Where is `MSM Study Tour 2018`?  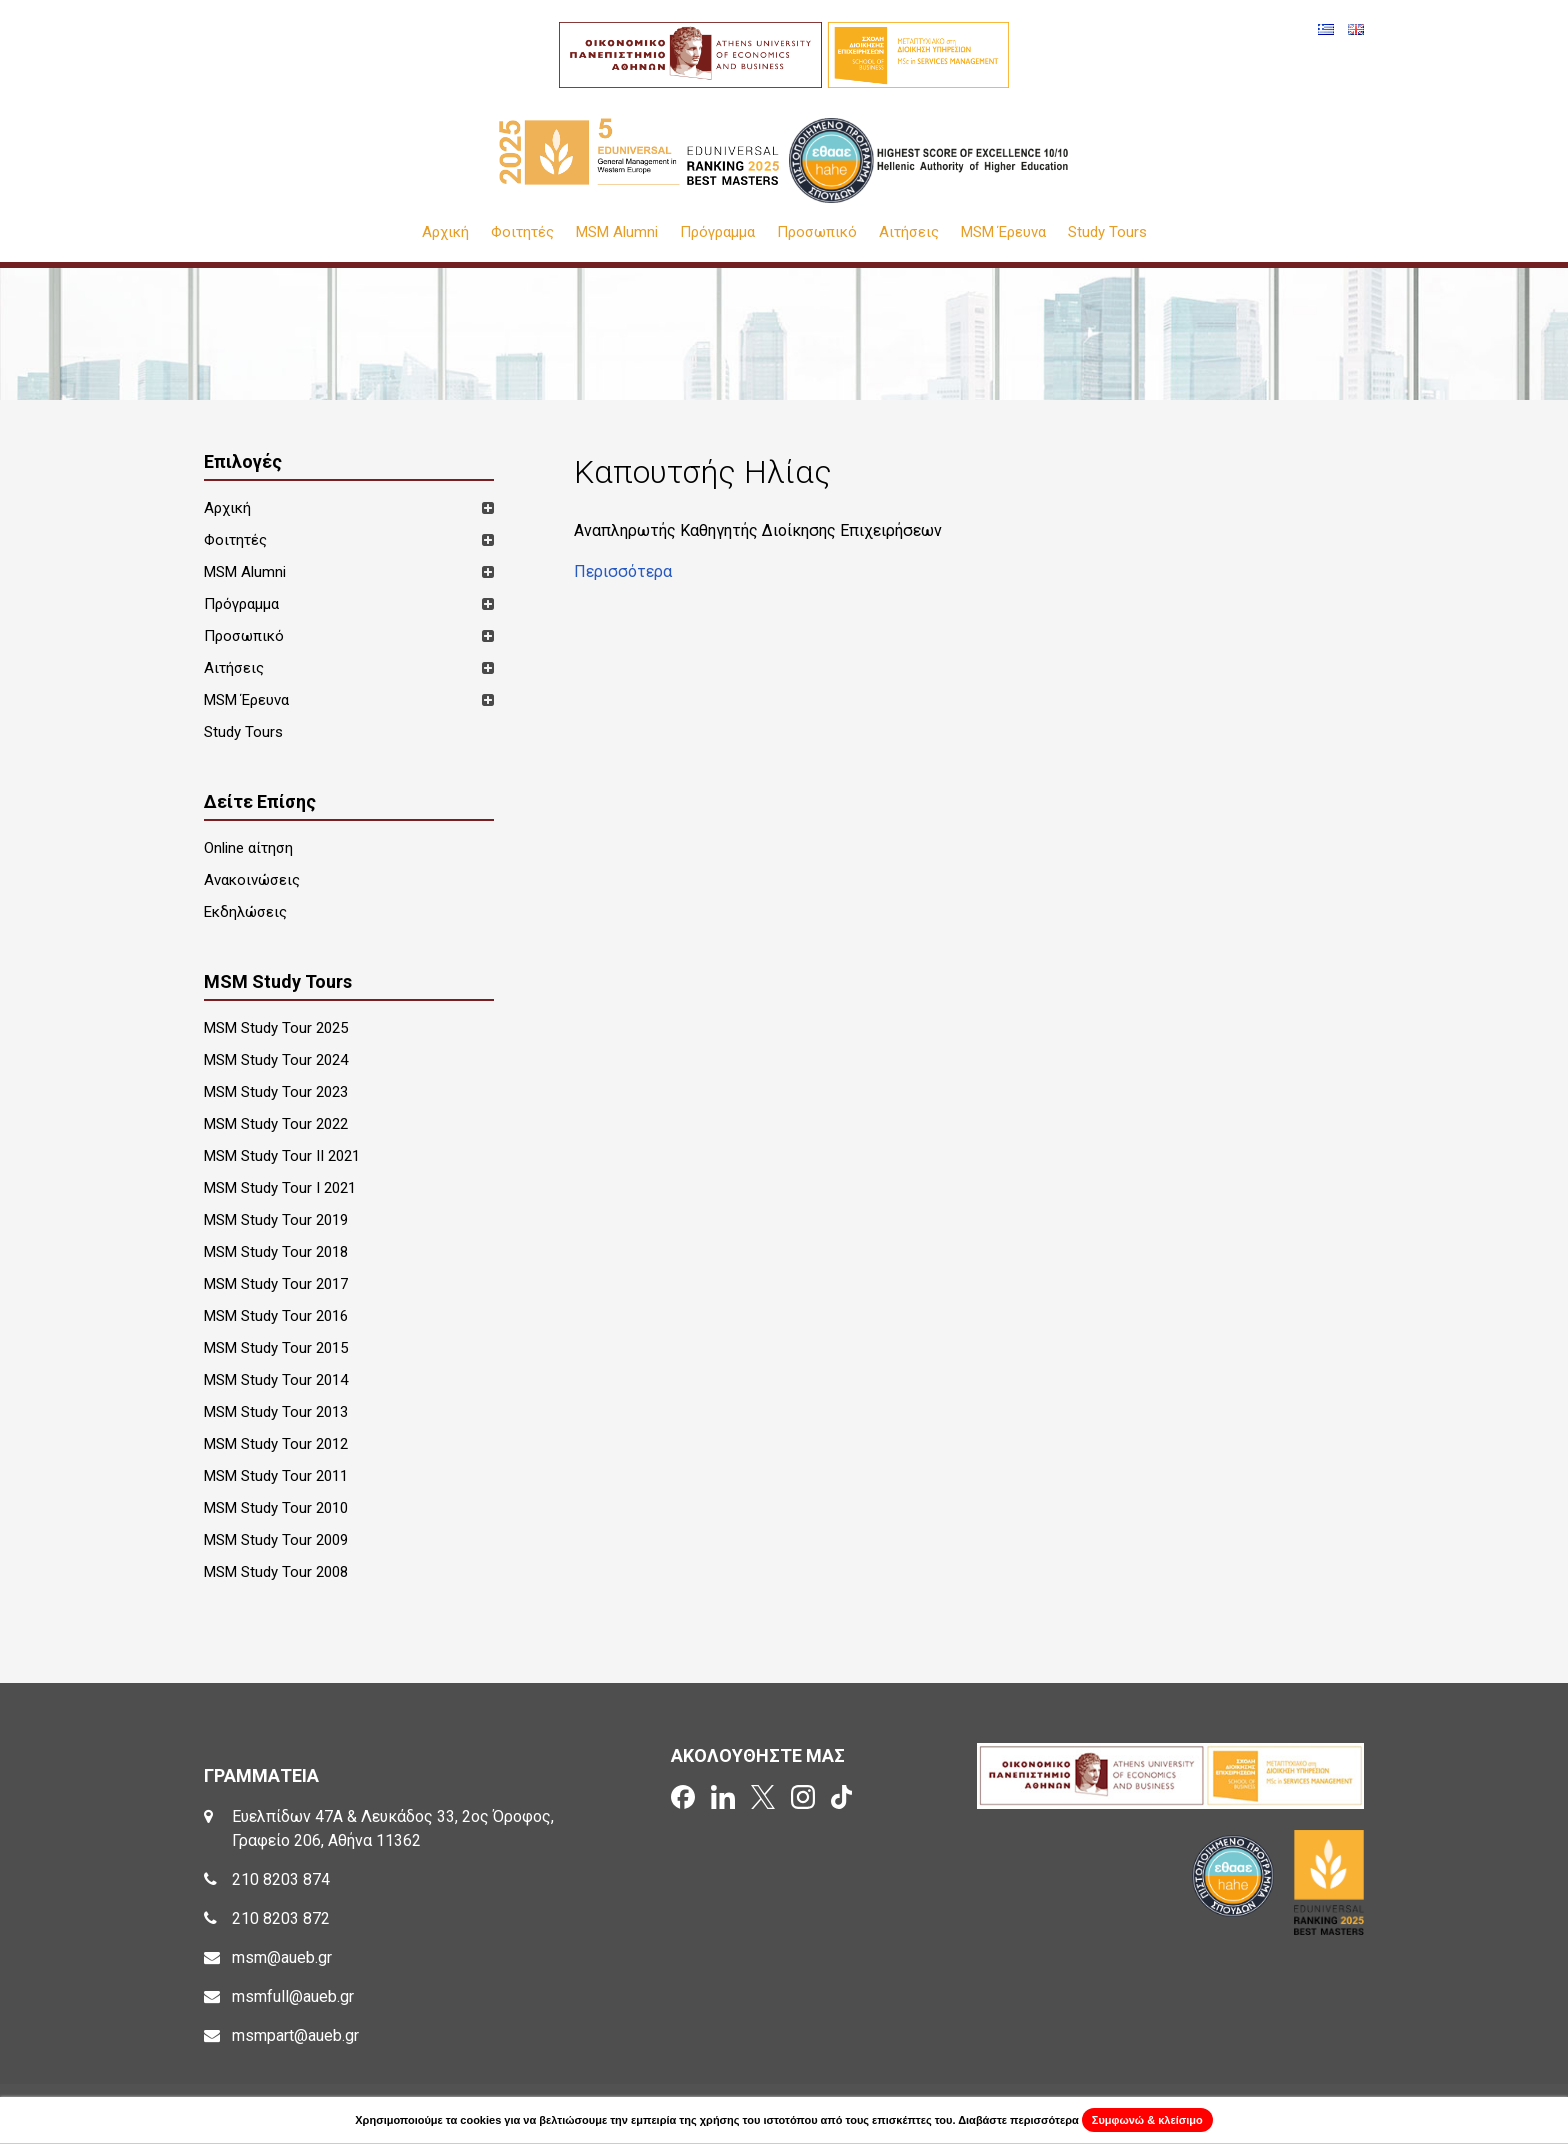
MSM Study Tour 2018 is located at coordinates (276, 1252).